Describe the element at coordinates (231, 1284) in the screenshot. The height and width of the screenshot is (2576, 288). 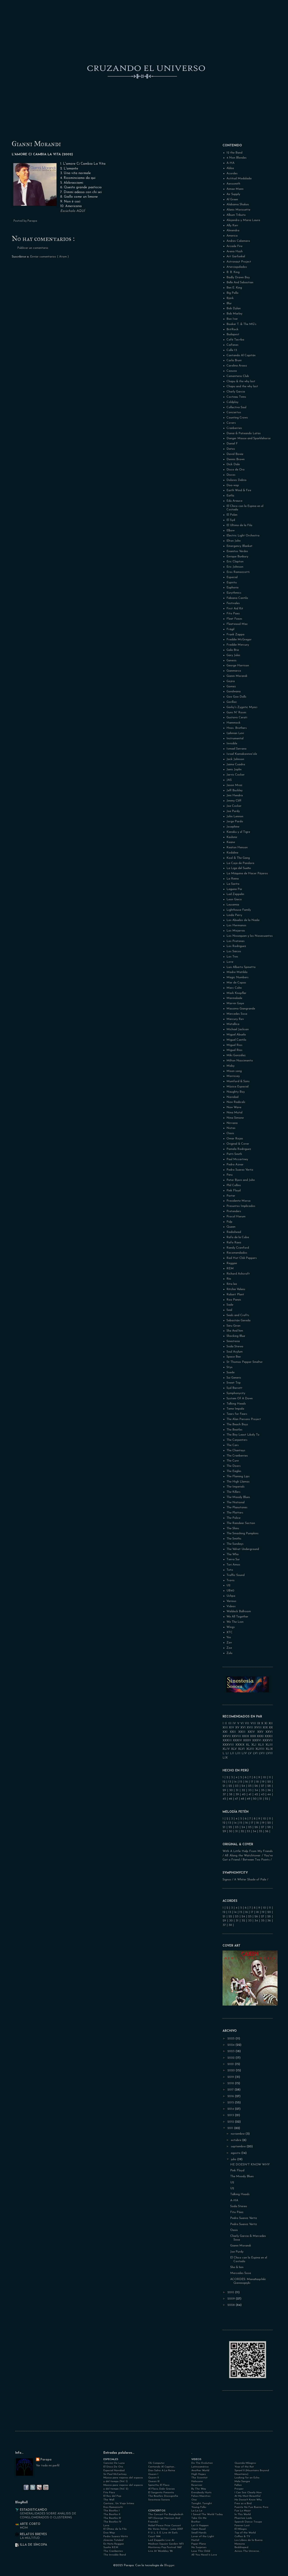
I see `Rita lee` at that location.